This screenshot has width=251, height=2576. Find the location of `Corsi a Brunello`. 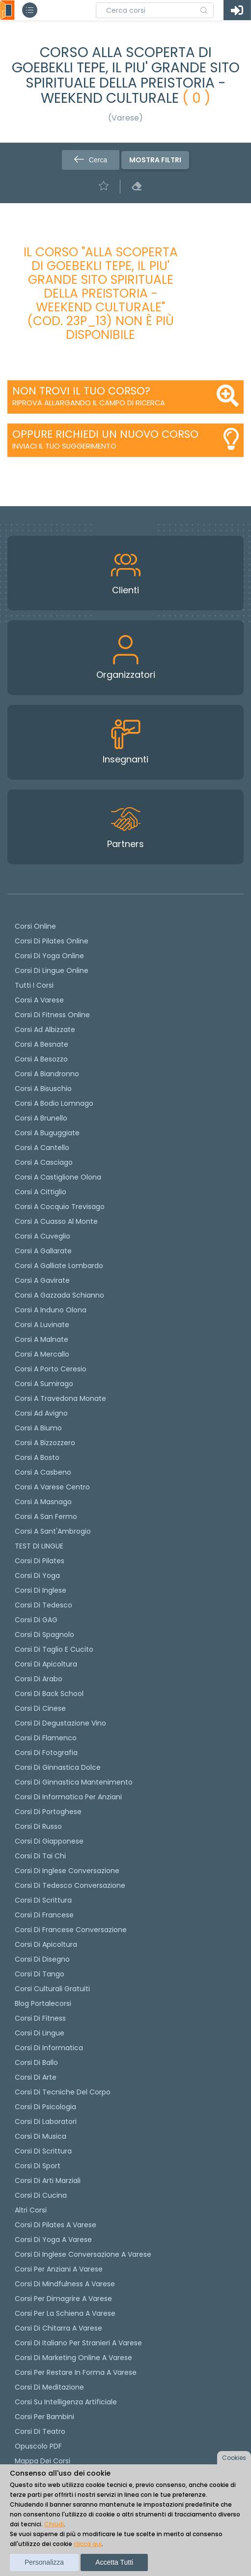

Corsi a Brunello is located at coordinates (41, 1118).